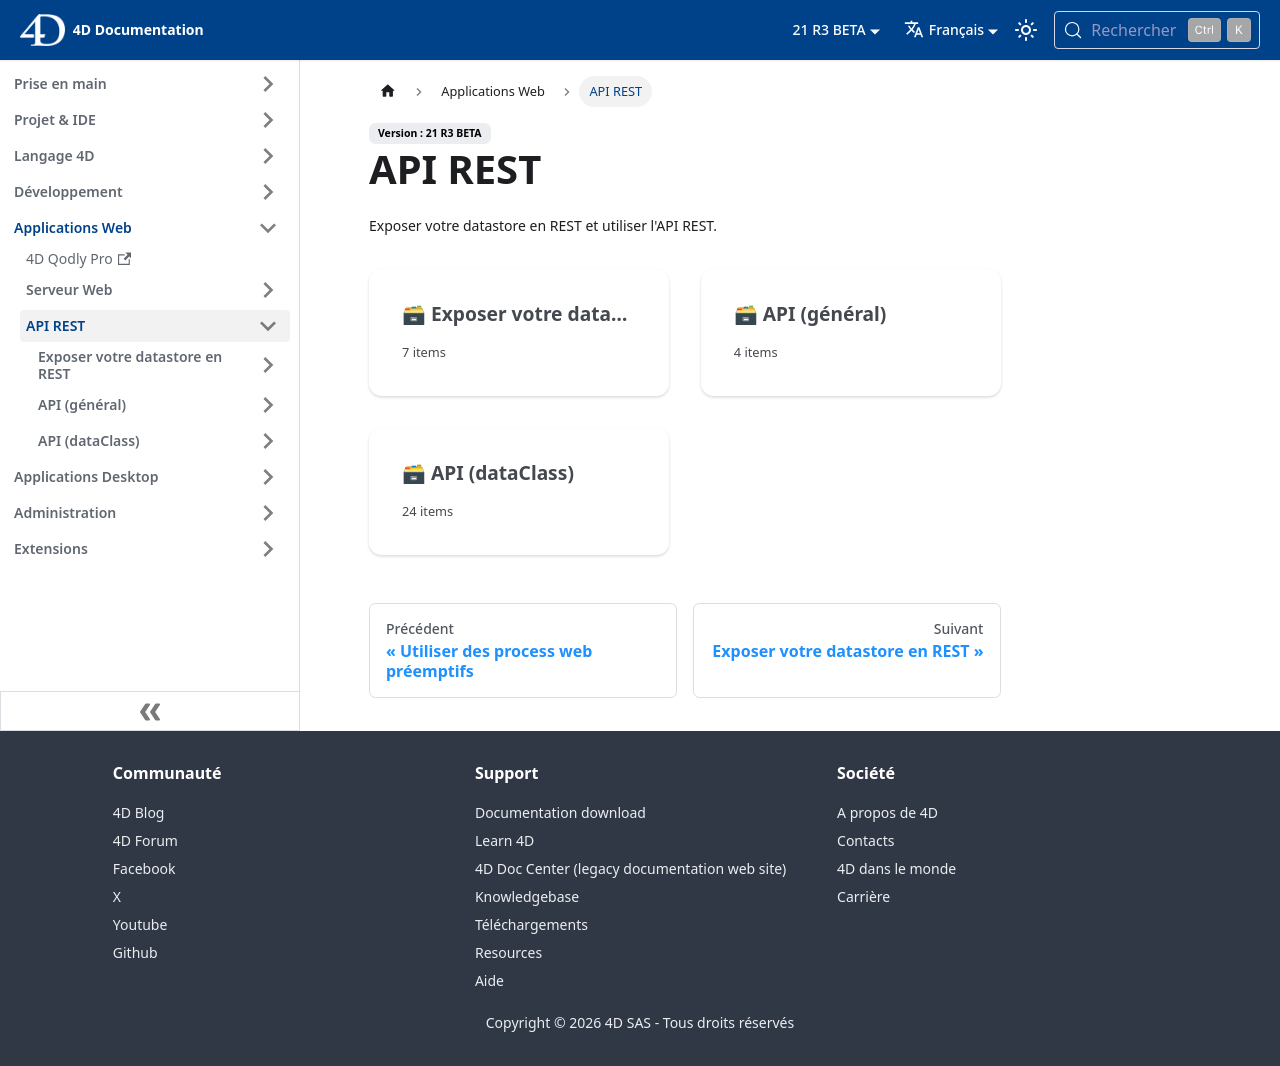 The image size is (1280, 1066). Describe the element at coordinates (268, 549) in the screenshot. I see `[Expand sidebar category 'Extensions']` at that location.